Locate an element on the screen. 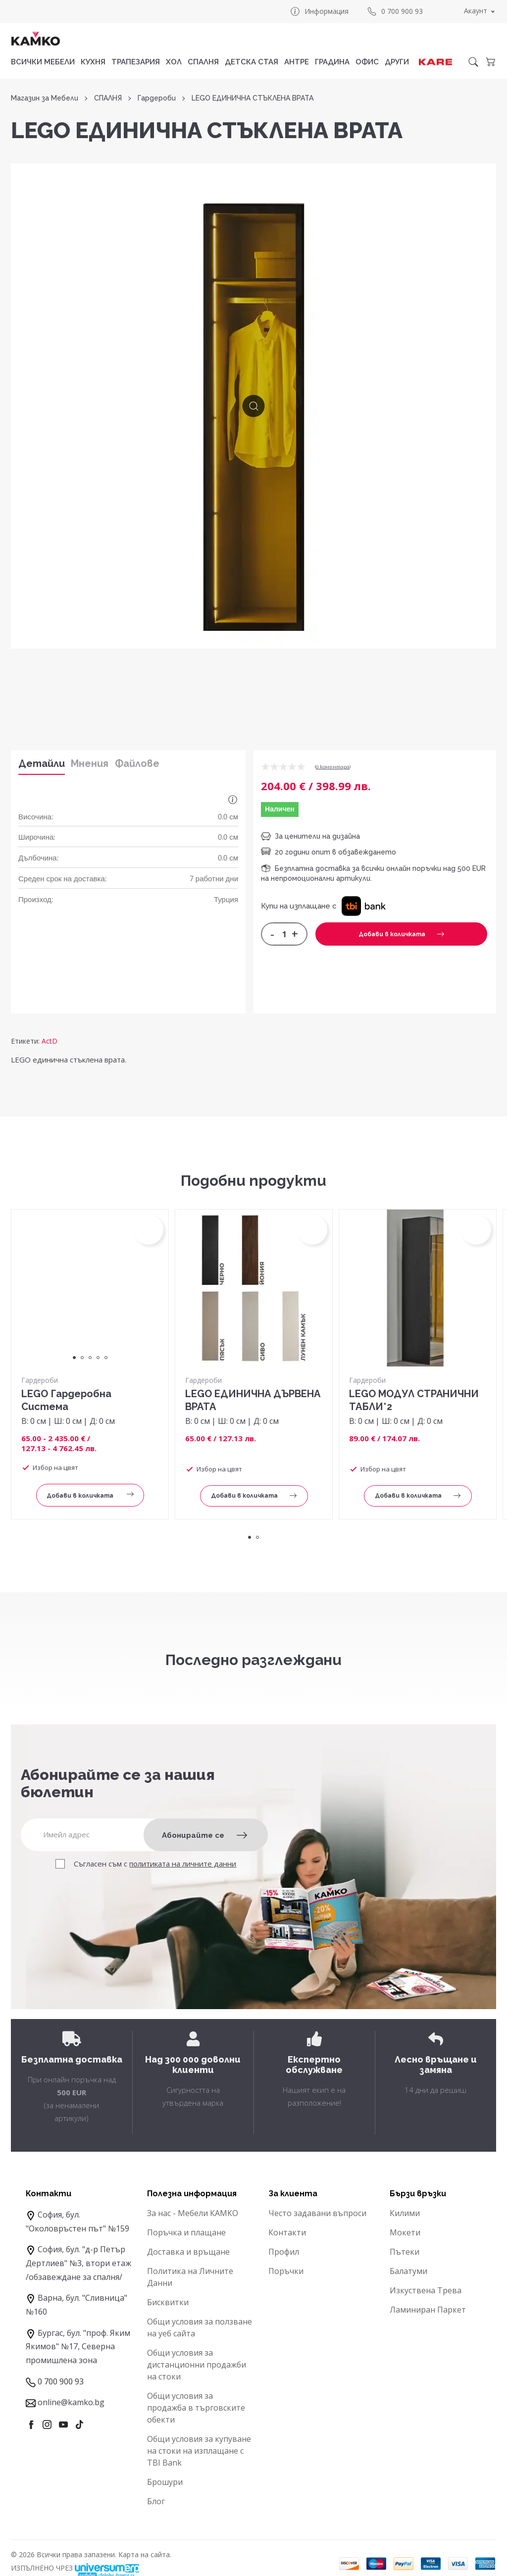 This screenshot has width=507, height=2576. Пътеки is located at coordinates (404, 2251).